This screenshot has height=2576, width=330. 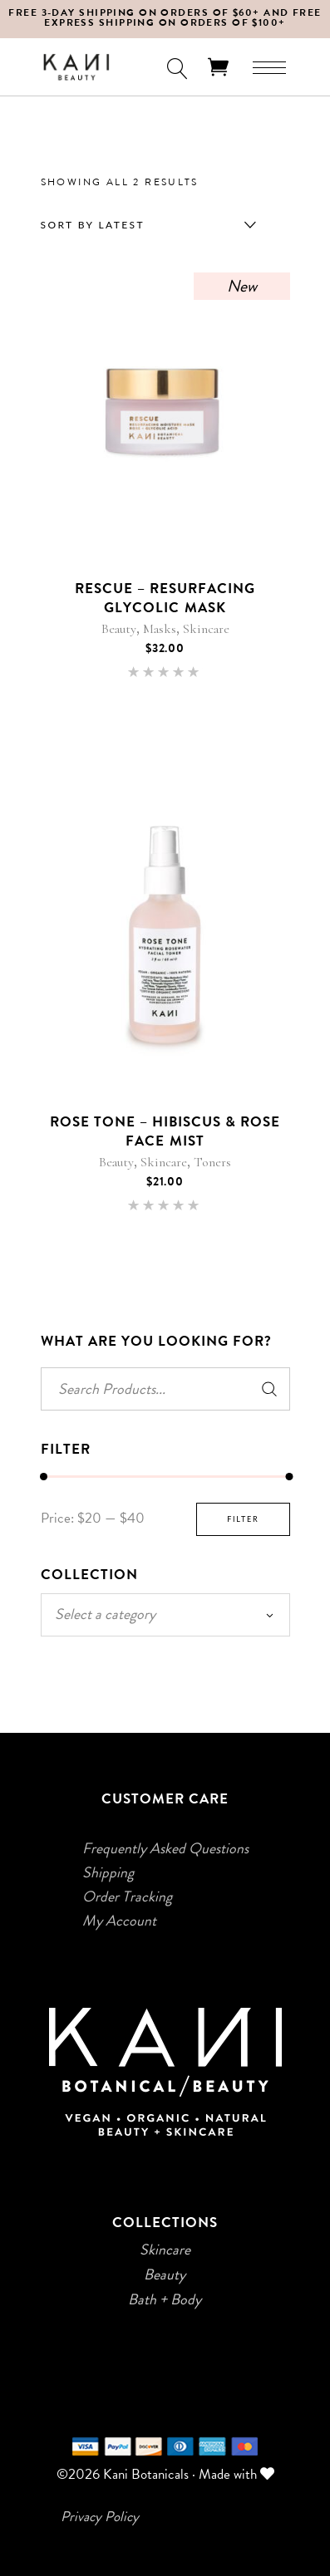 What do you see at coordinates (243, 1519) in the screenshot?
I see `Filter` at bounding box center [243, 1519].